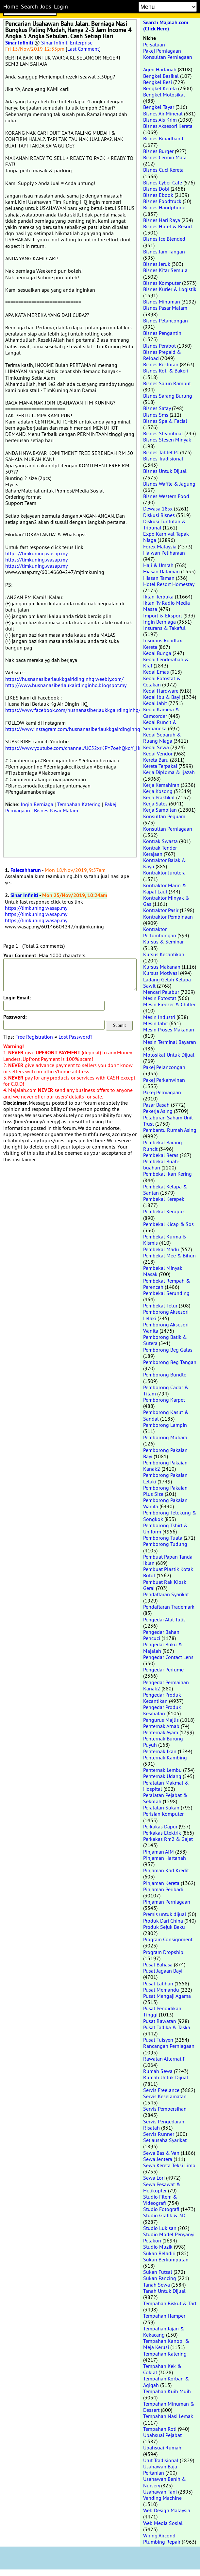 Image resolution: width=200 pixels, height=2576 pixels. Describe the element at coordinates (155, 803) in the screenshot. I see `Kerja Sales` at that location.